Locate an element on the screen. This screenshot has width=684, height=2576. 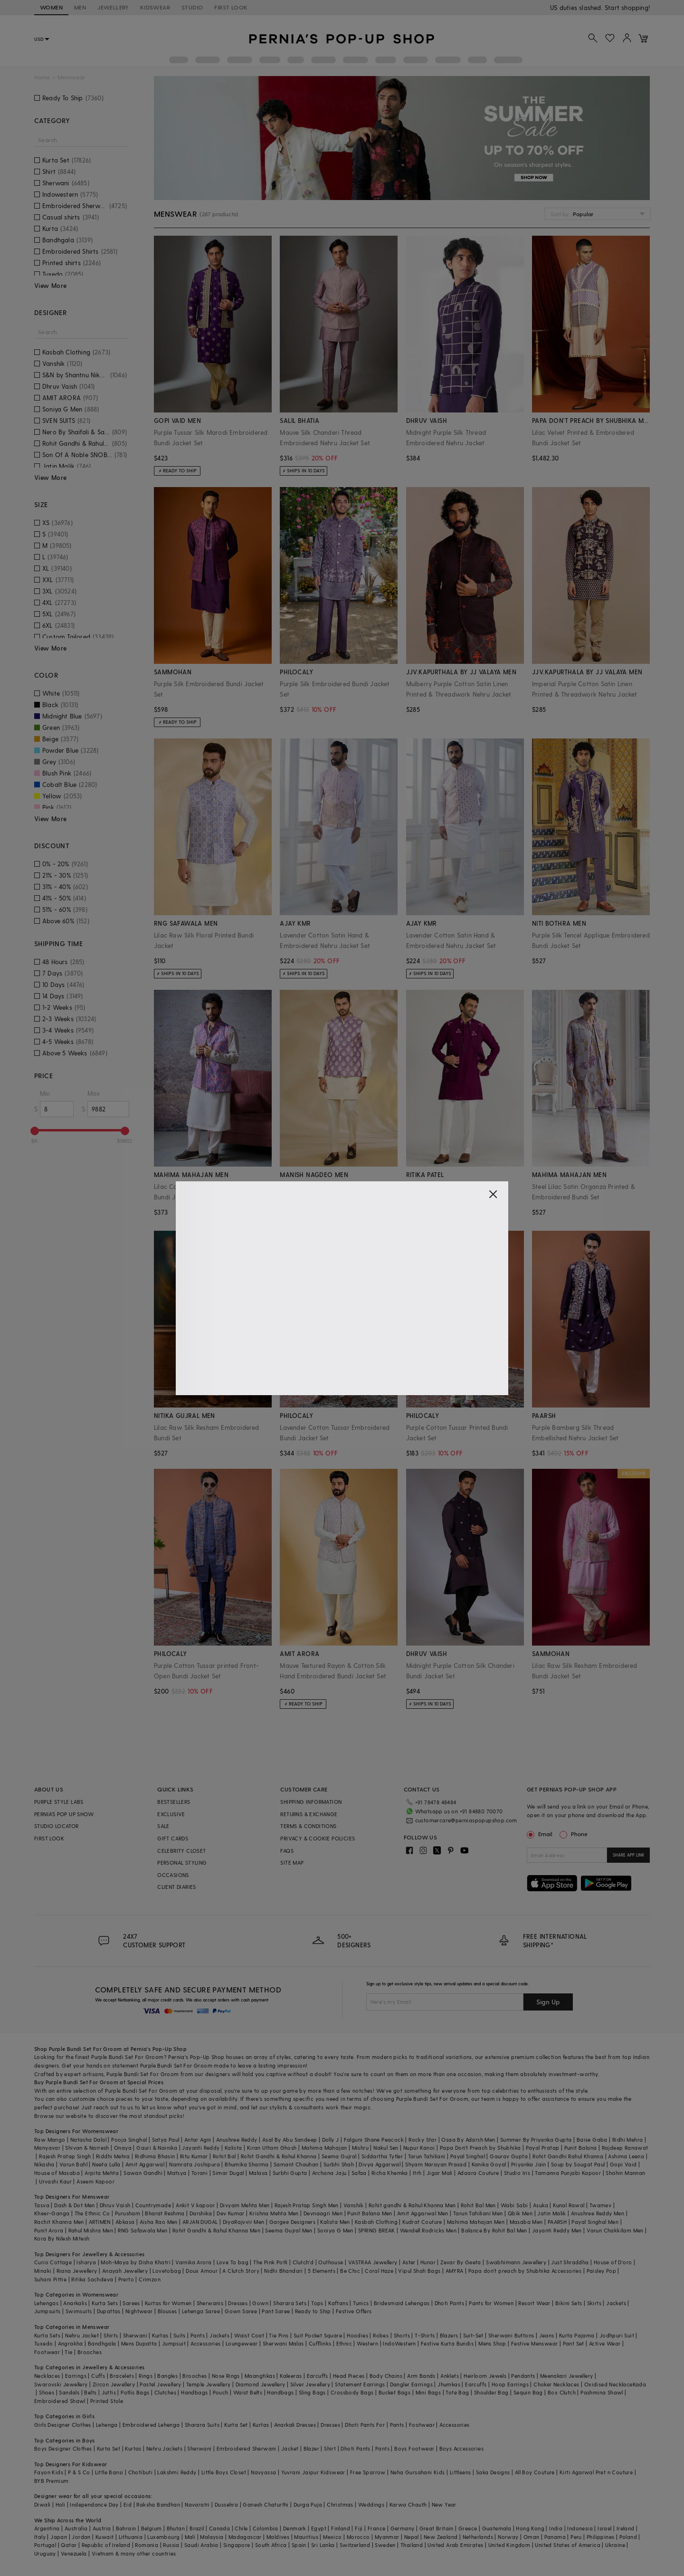
Gown is located at coordinates (260, 2303).